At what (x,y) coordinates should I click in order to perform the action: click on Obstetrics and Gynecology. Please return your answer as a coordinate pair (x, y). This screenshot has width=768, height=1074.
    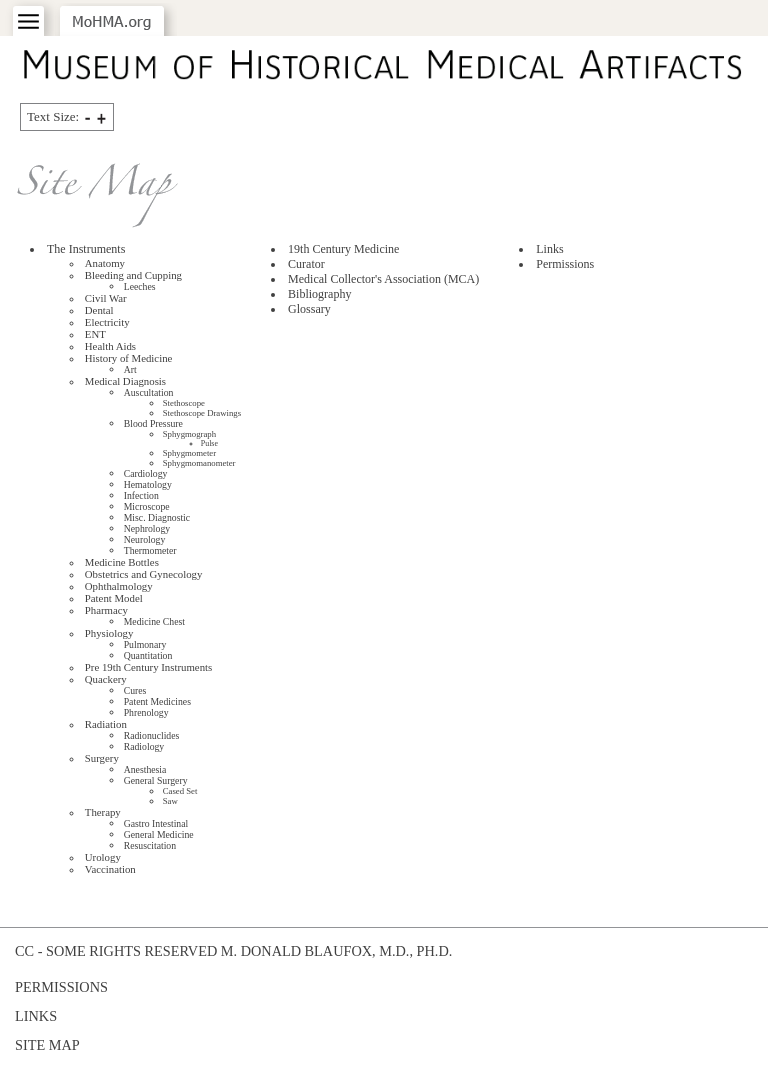
    Looking at the image, I should click on (144, 574).